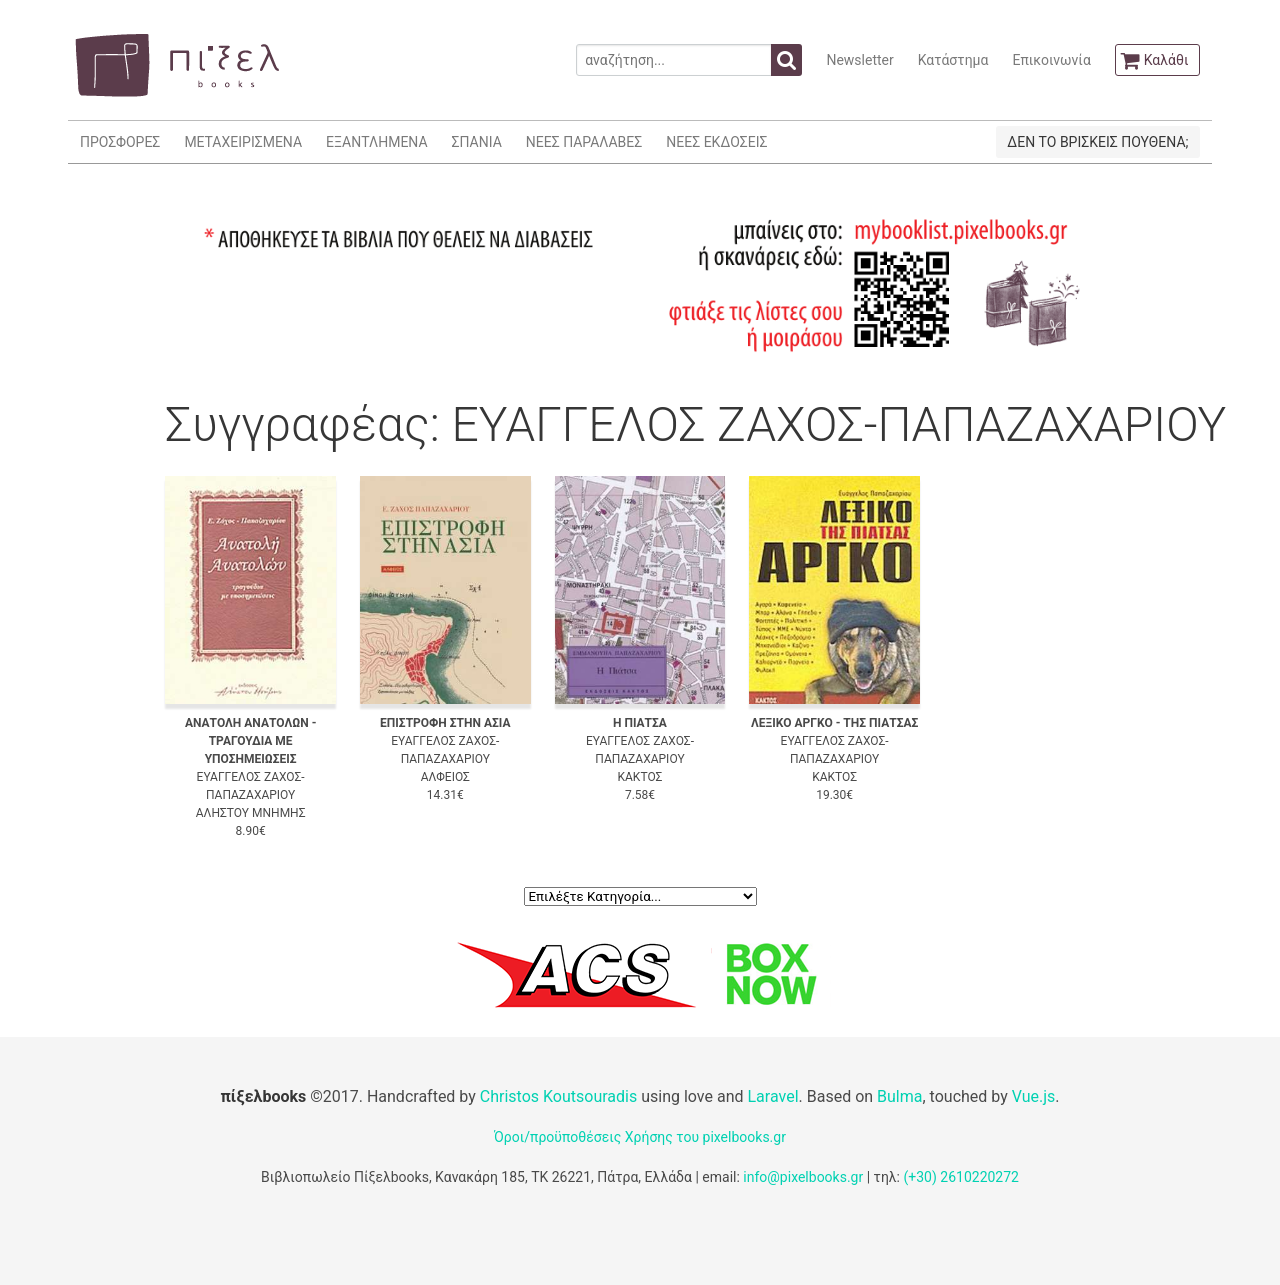 This screenshot has width=1280, height=1285. Describe the element at coordinates (772, 1096) in the screenshot. I see `Laravel` at that location.